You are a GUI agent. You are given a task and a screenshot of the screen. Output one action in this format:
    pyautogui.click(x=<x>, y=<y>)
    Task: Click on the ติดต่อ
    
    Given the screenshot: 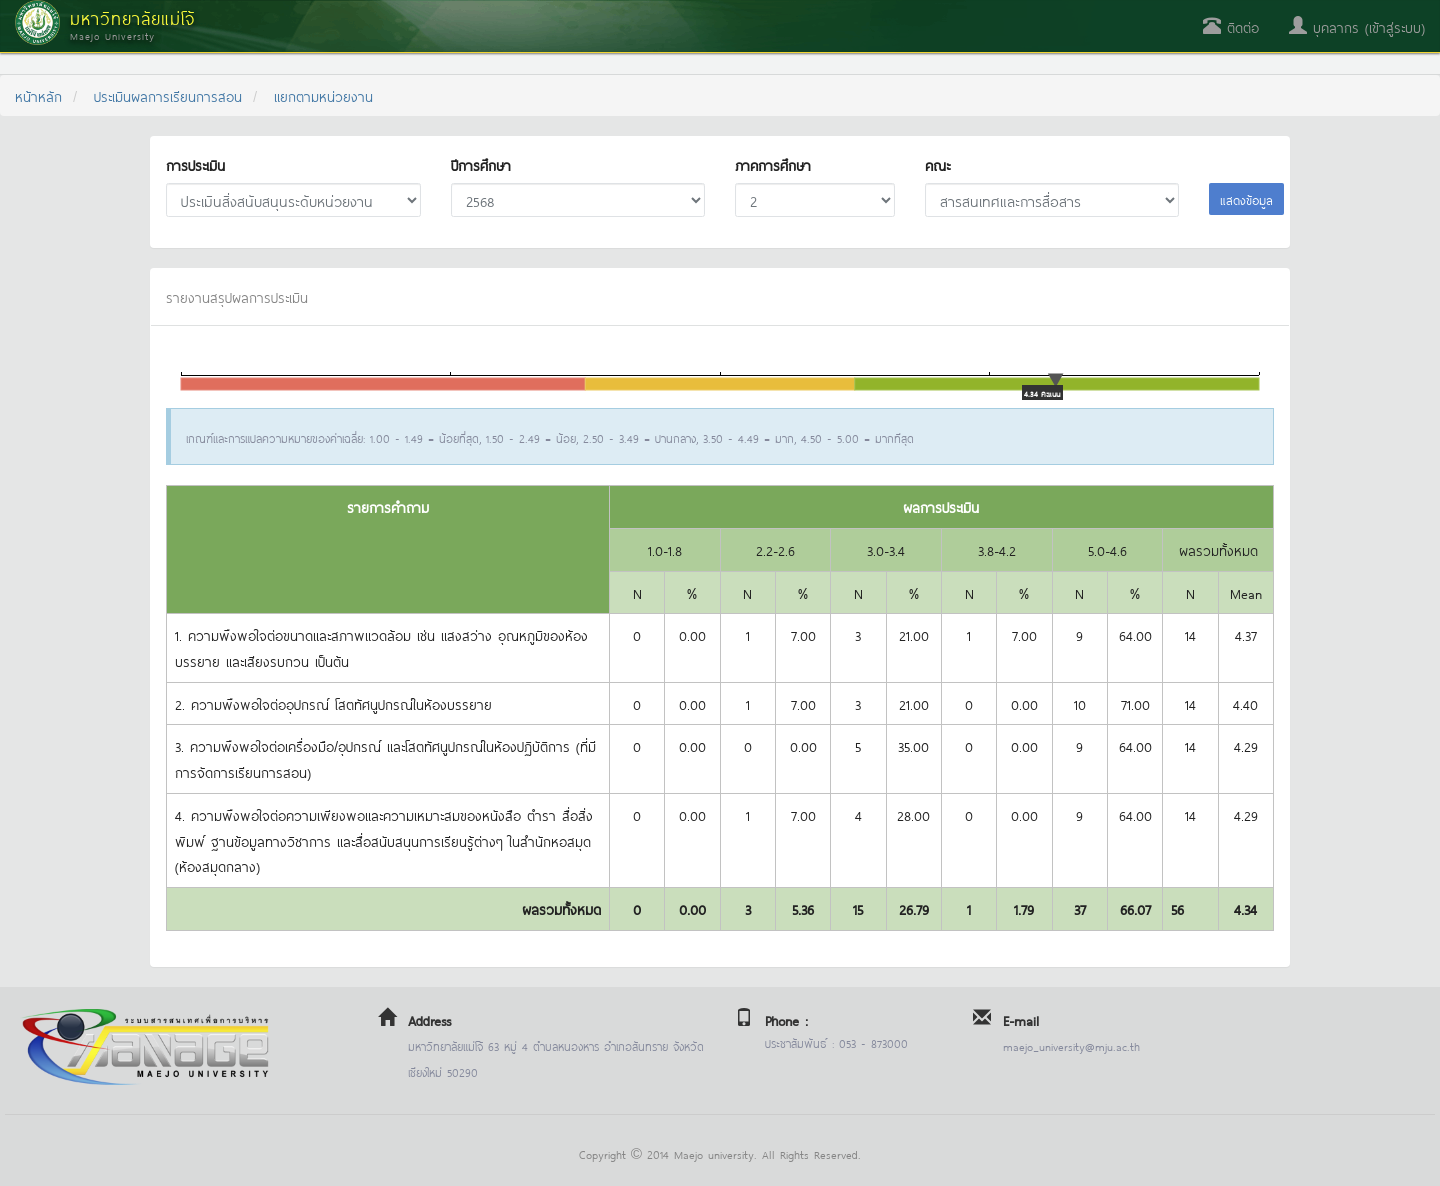 What is the action you would take?
    pyautogui.click(x=1231, y=26)
    